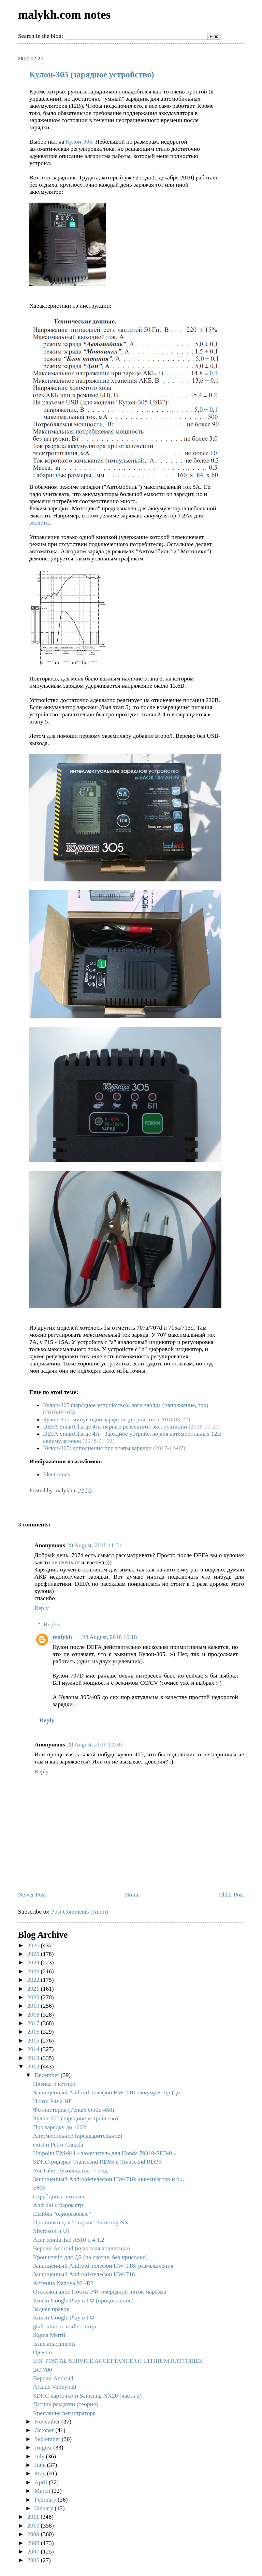  I want to click on Книги Google Play в РФ, so click(63, 2317).